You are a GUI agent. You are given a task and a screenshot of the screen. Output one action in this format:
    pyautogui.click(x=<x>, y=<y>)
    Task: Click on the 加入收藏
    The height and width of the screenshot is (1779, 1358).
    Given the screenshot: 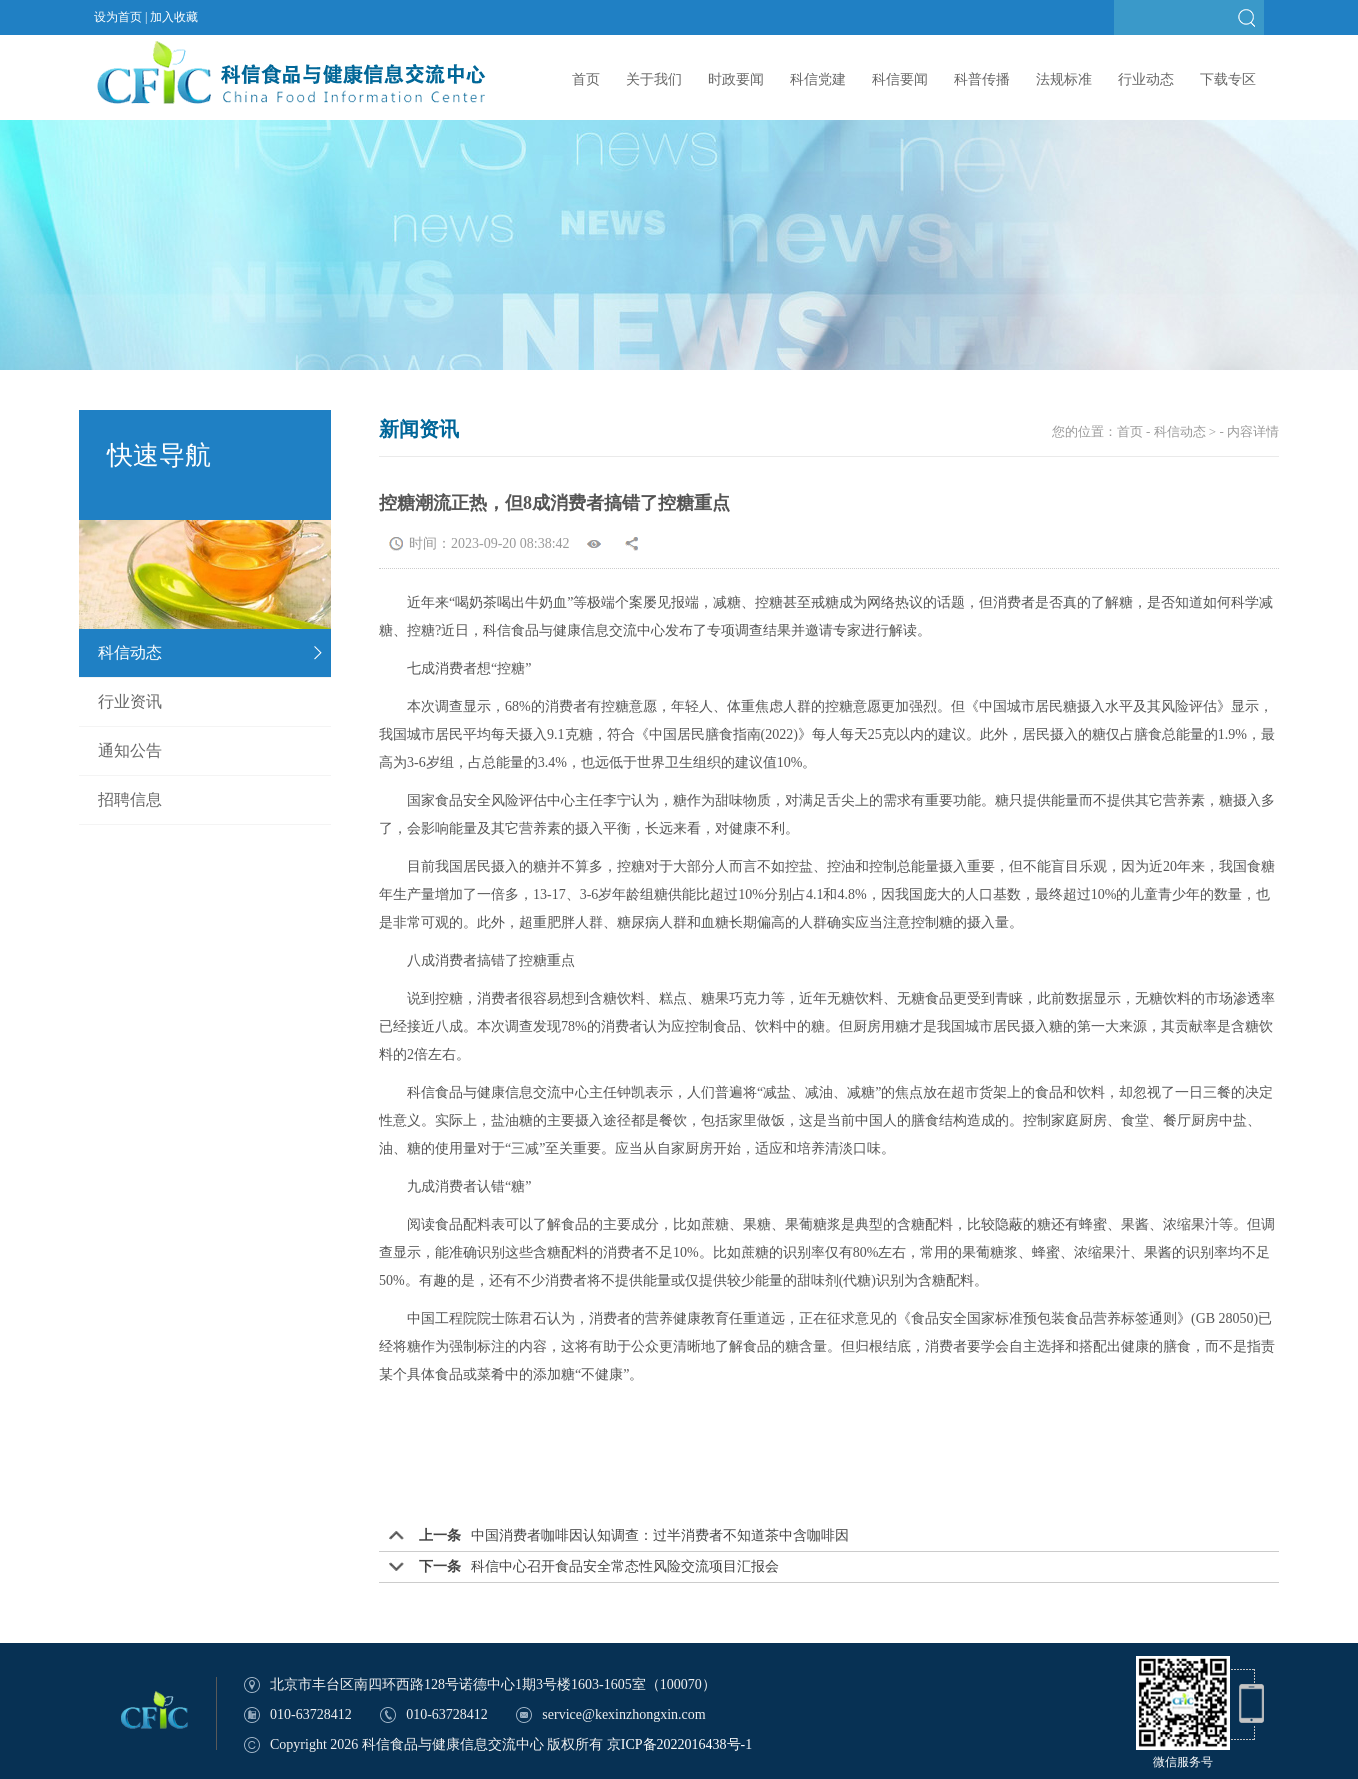 What is the action you would take?
    pyautogui.click(x=174, y=17)
    